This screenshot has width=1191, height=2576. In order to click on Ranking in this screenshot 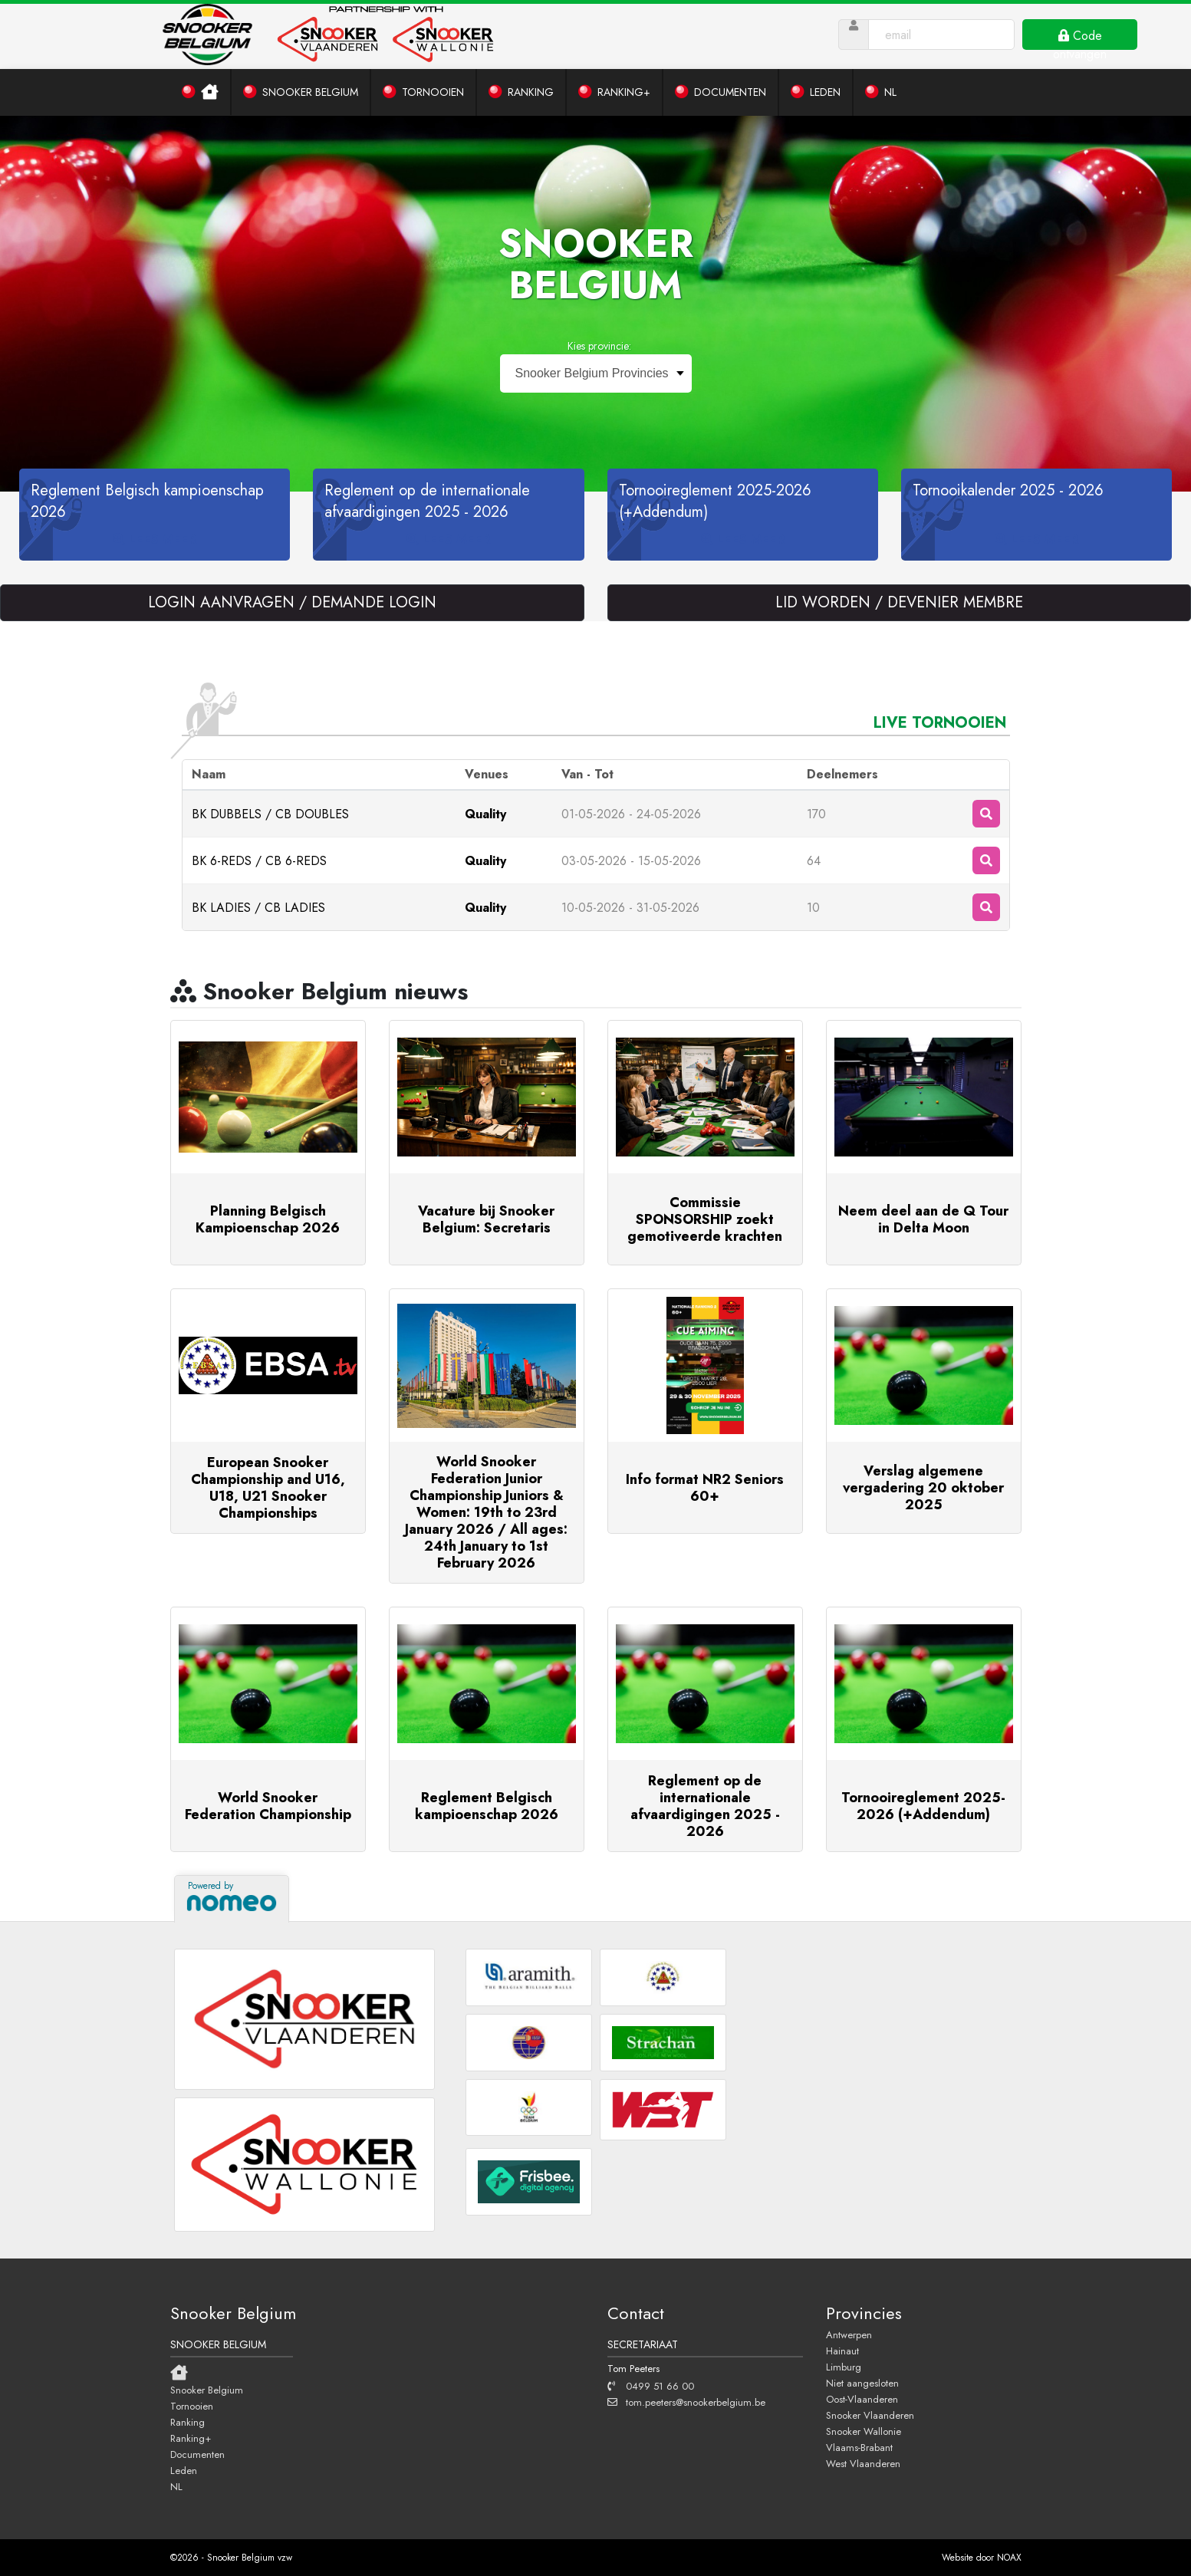, I will do `click(187, 2422)`.